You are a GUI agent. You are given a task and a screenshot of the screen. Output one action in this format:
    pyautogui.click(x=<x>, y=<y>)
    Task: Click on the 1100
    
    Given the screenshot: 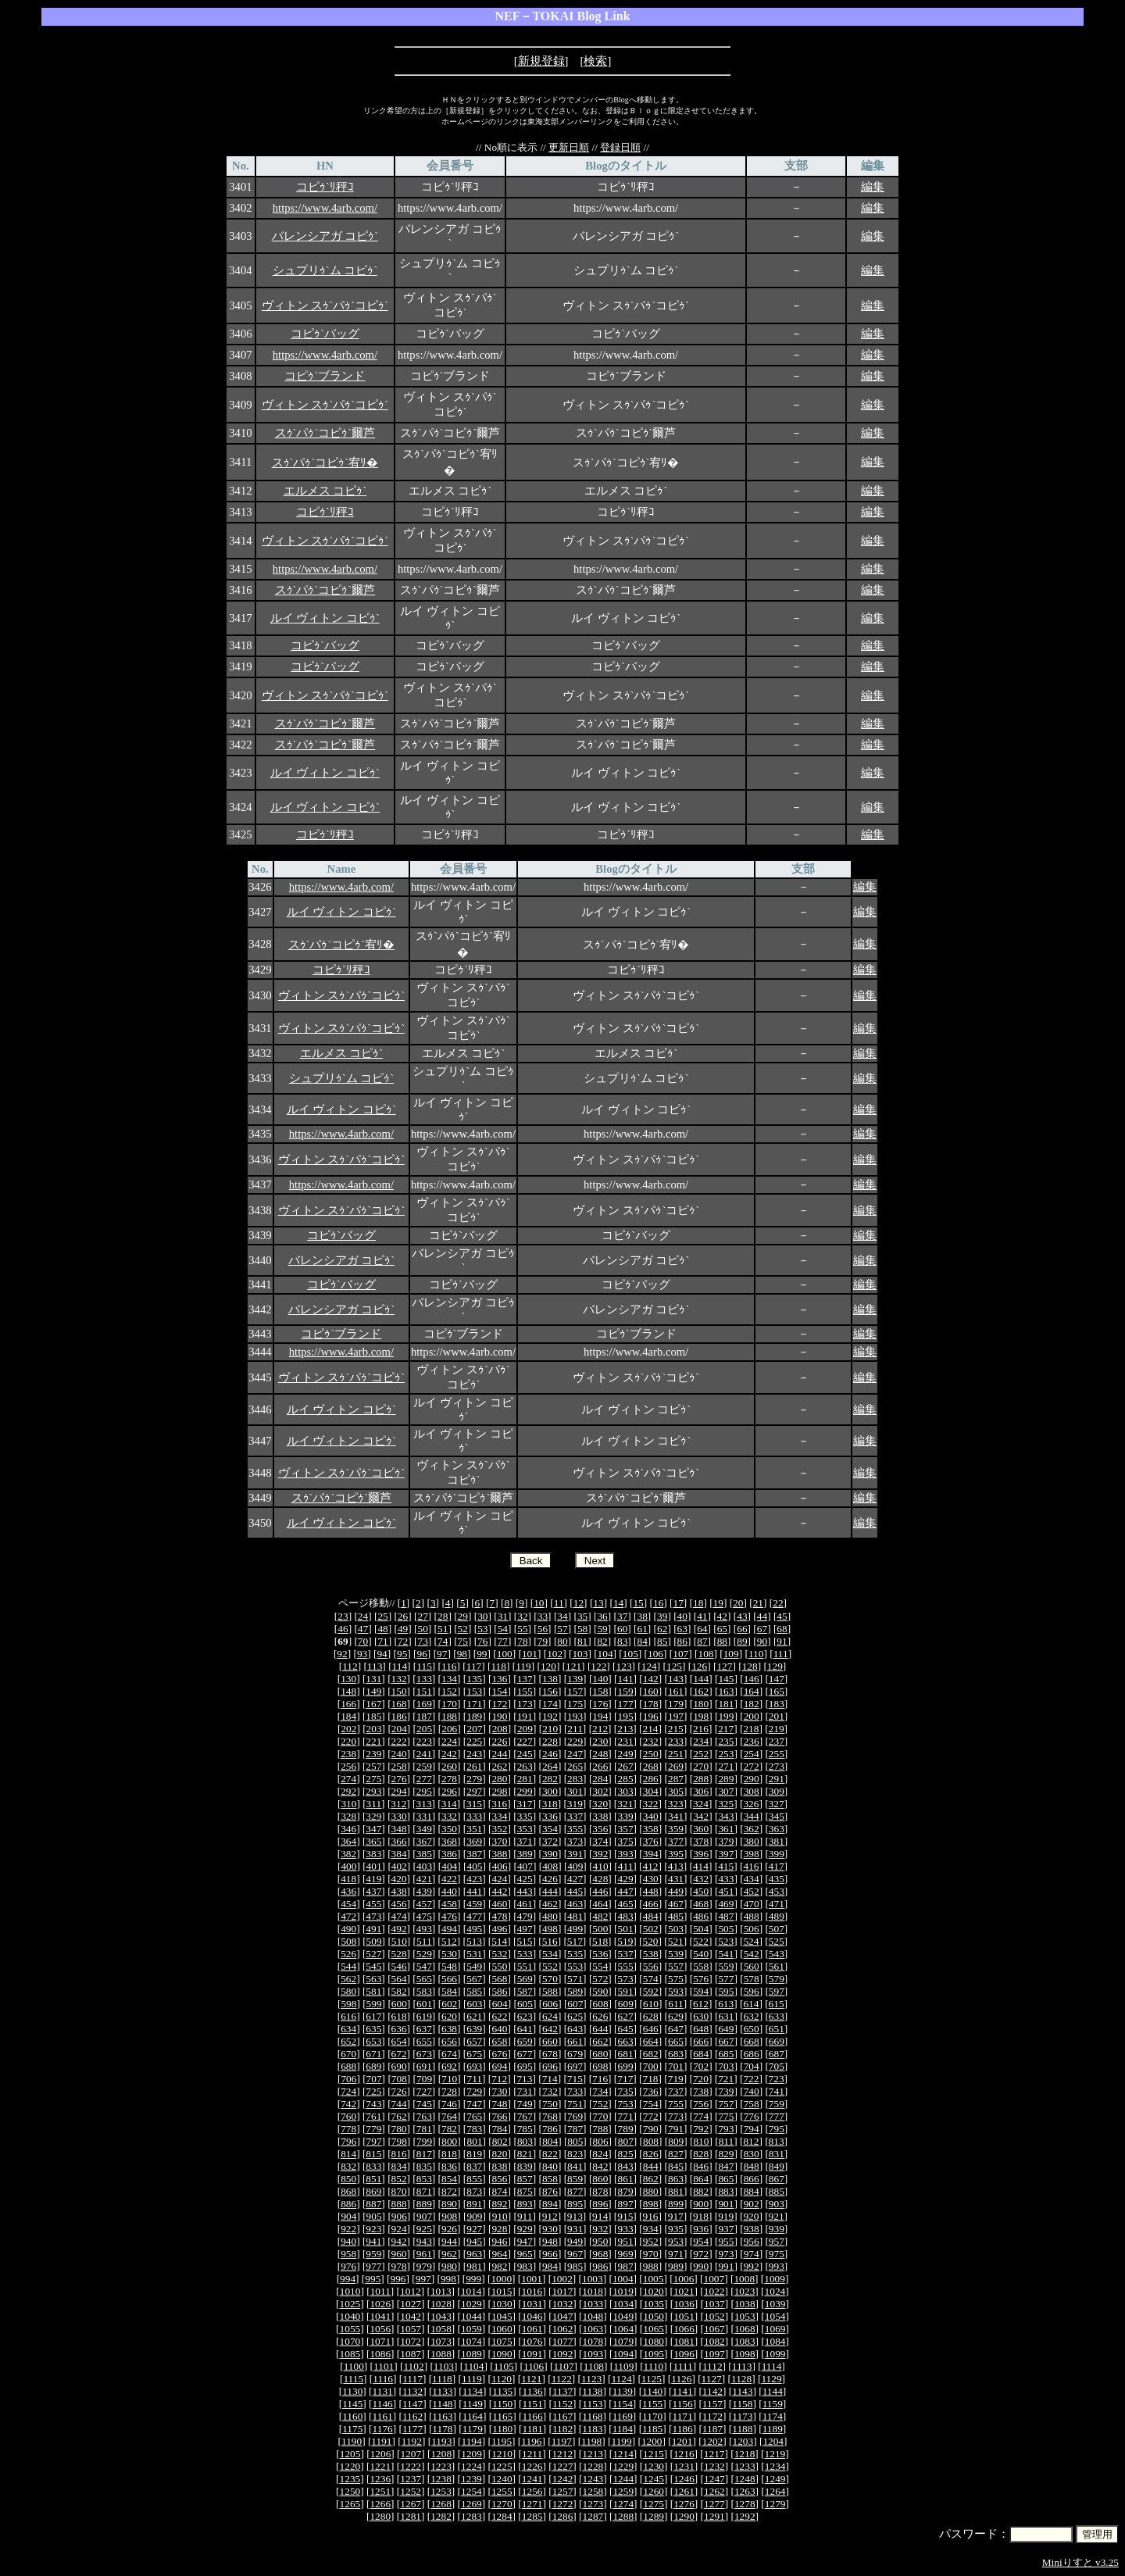 What is the action you would take?
    pyautogui.click(x=354, y=2366)
    